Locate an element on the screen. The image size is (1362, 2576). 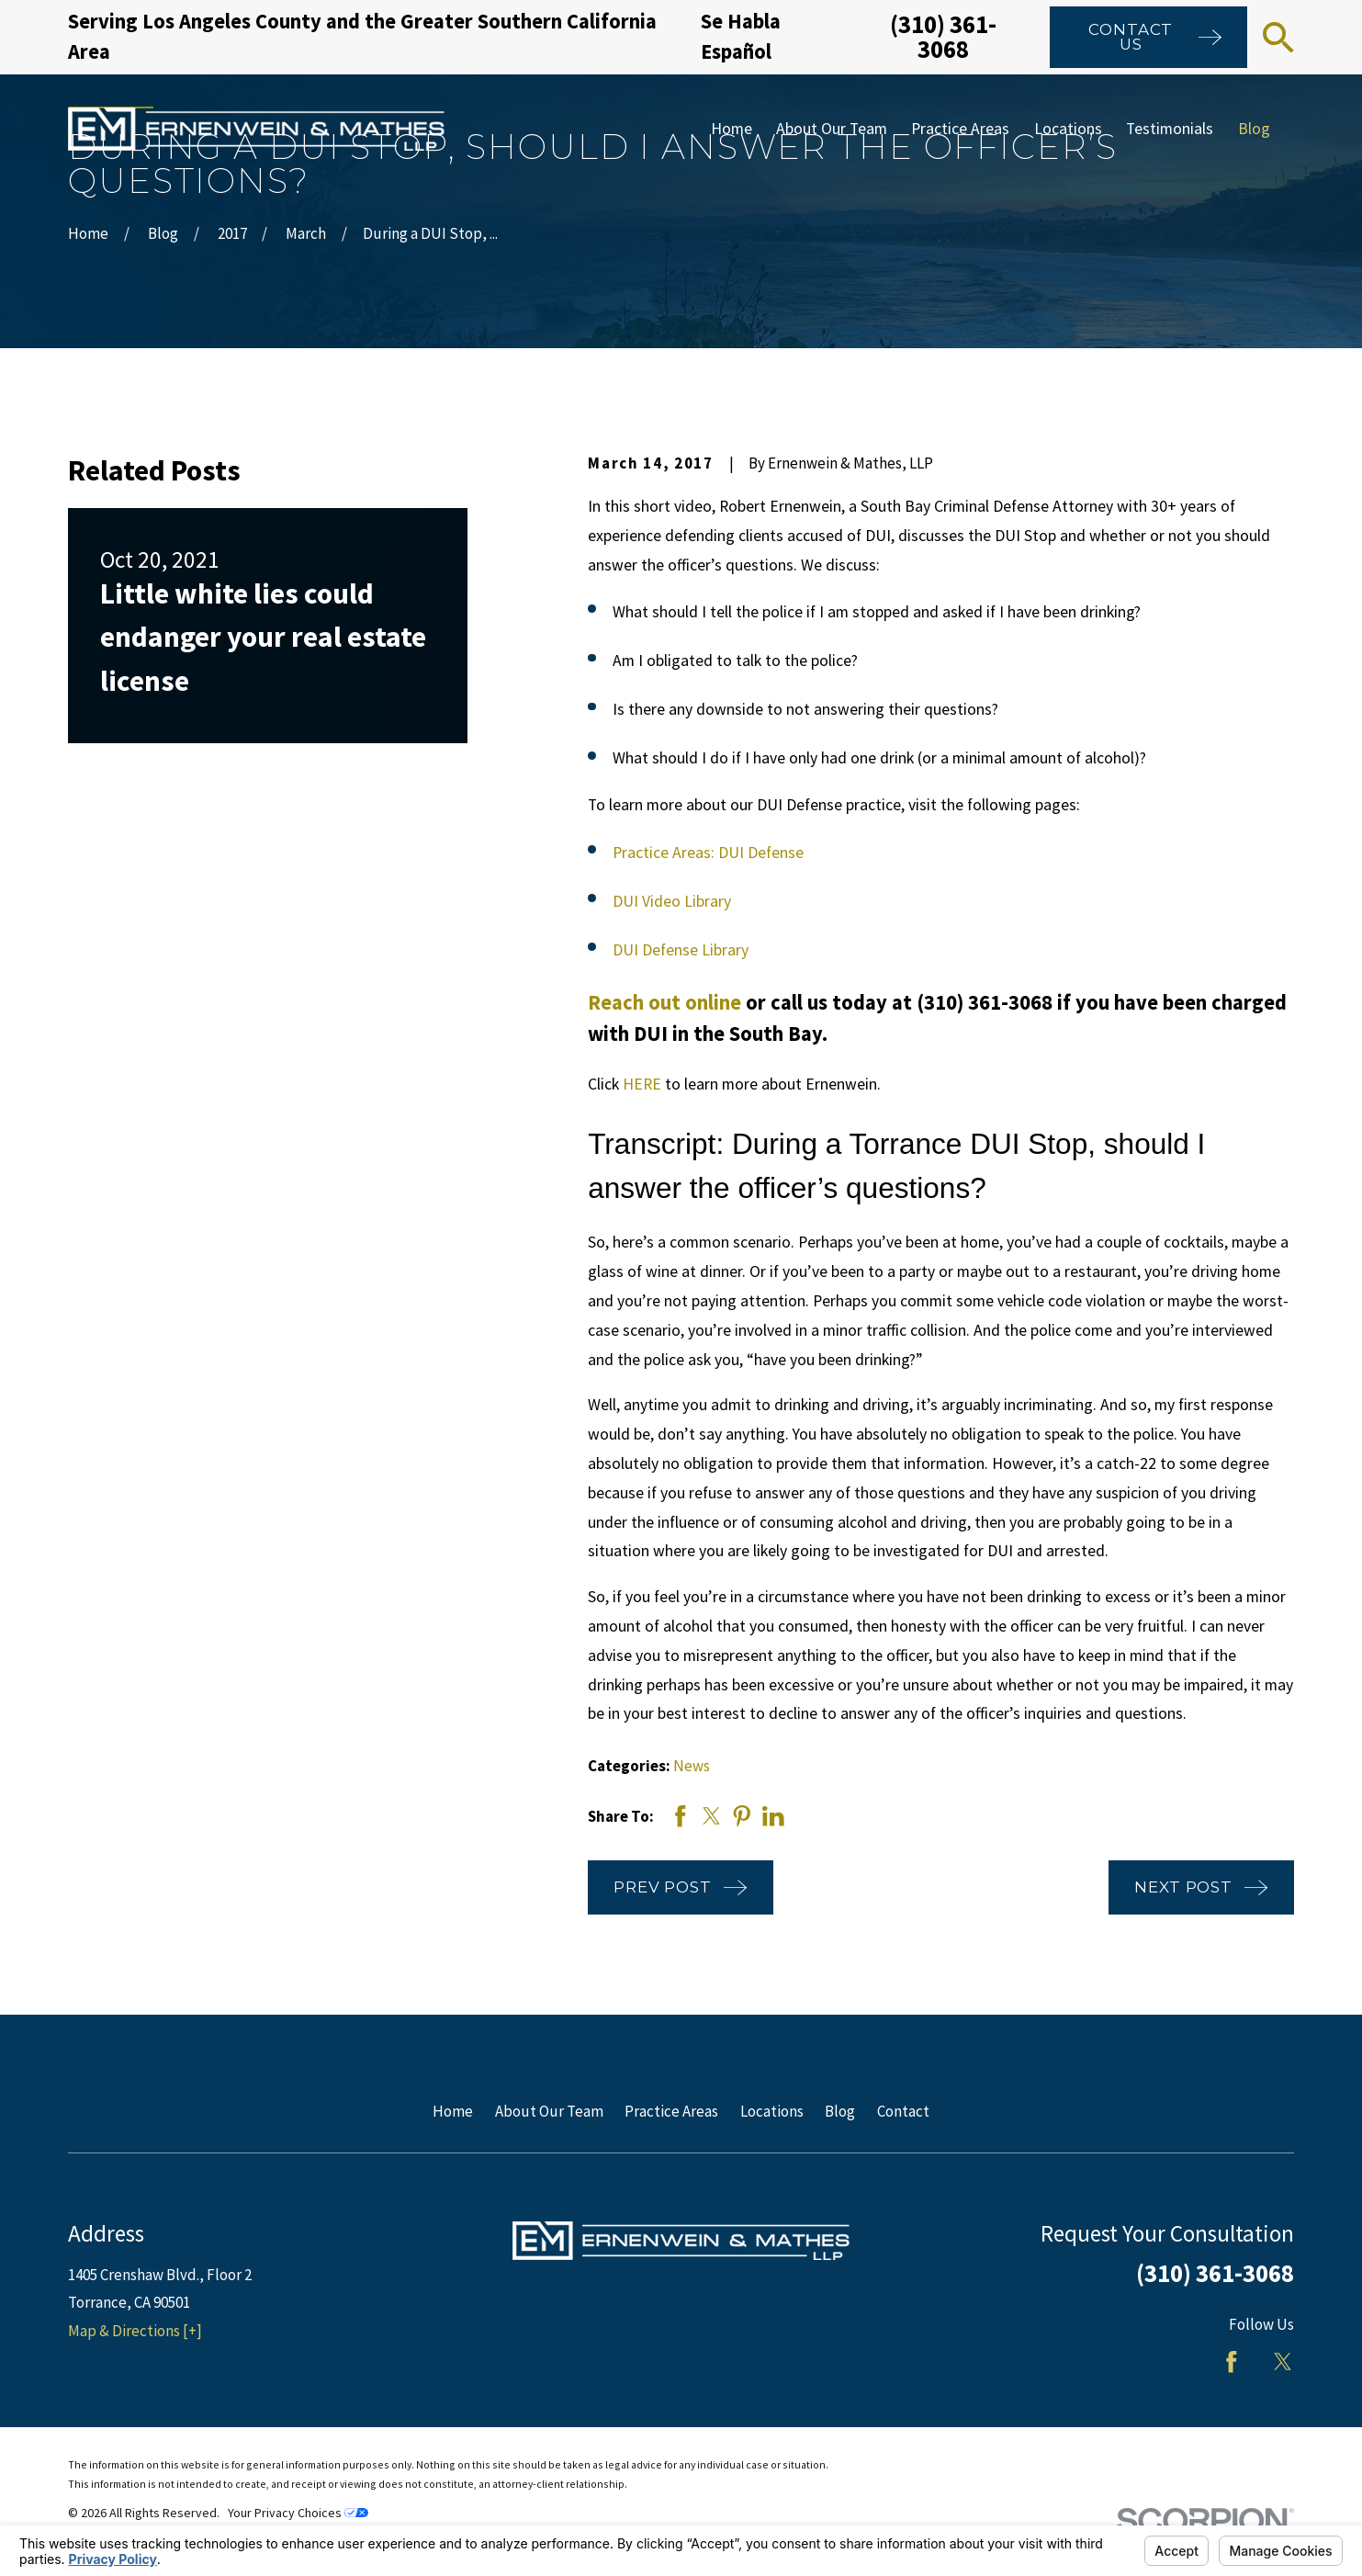
DUI Video Library is located at coordinates (672, 901).